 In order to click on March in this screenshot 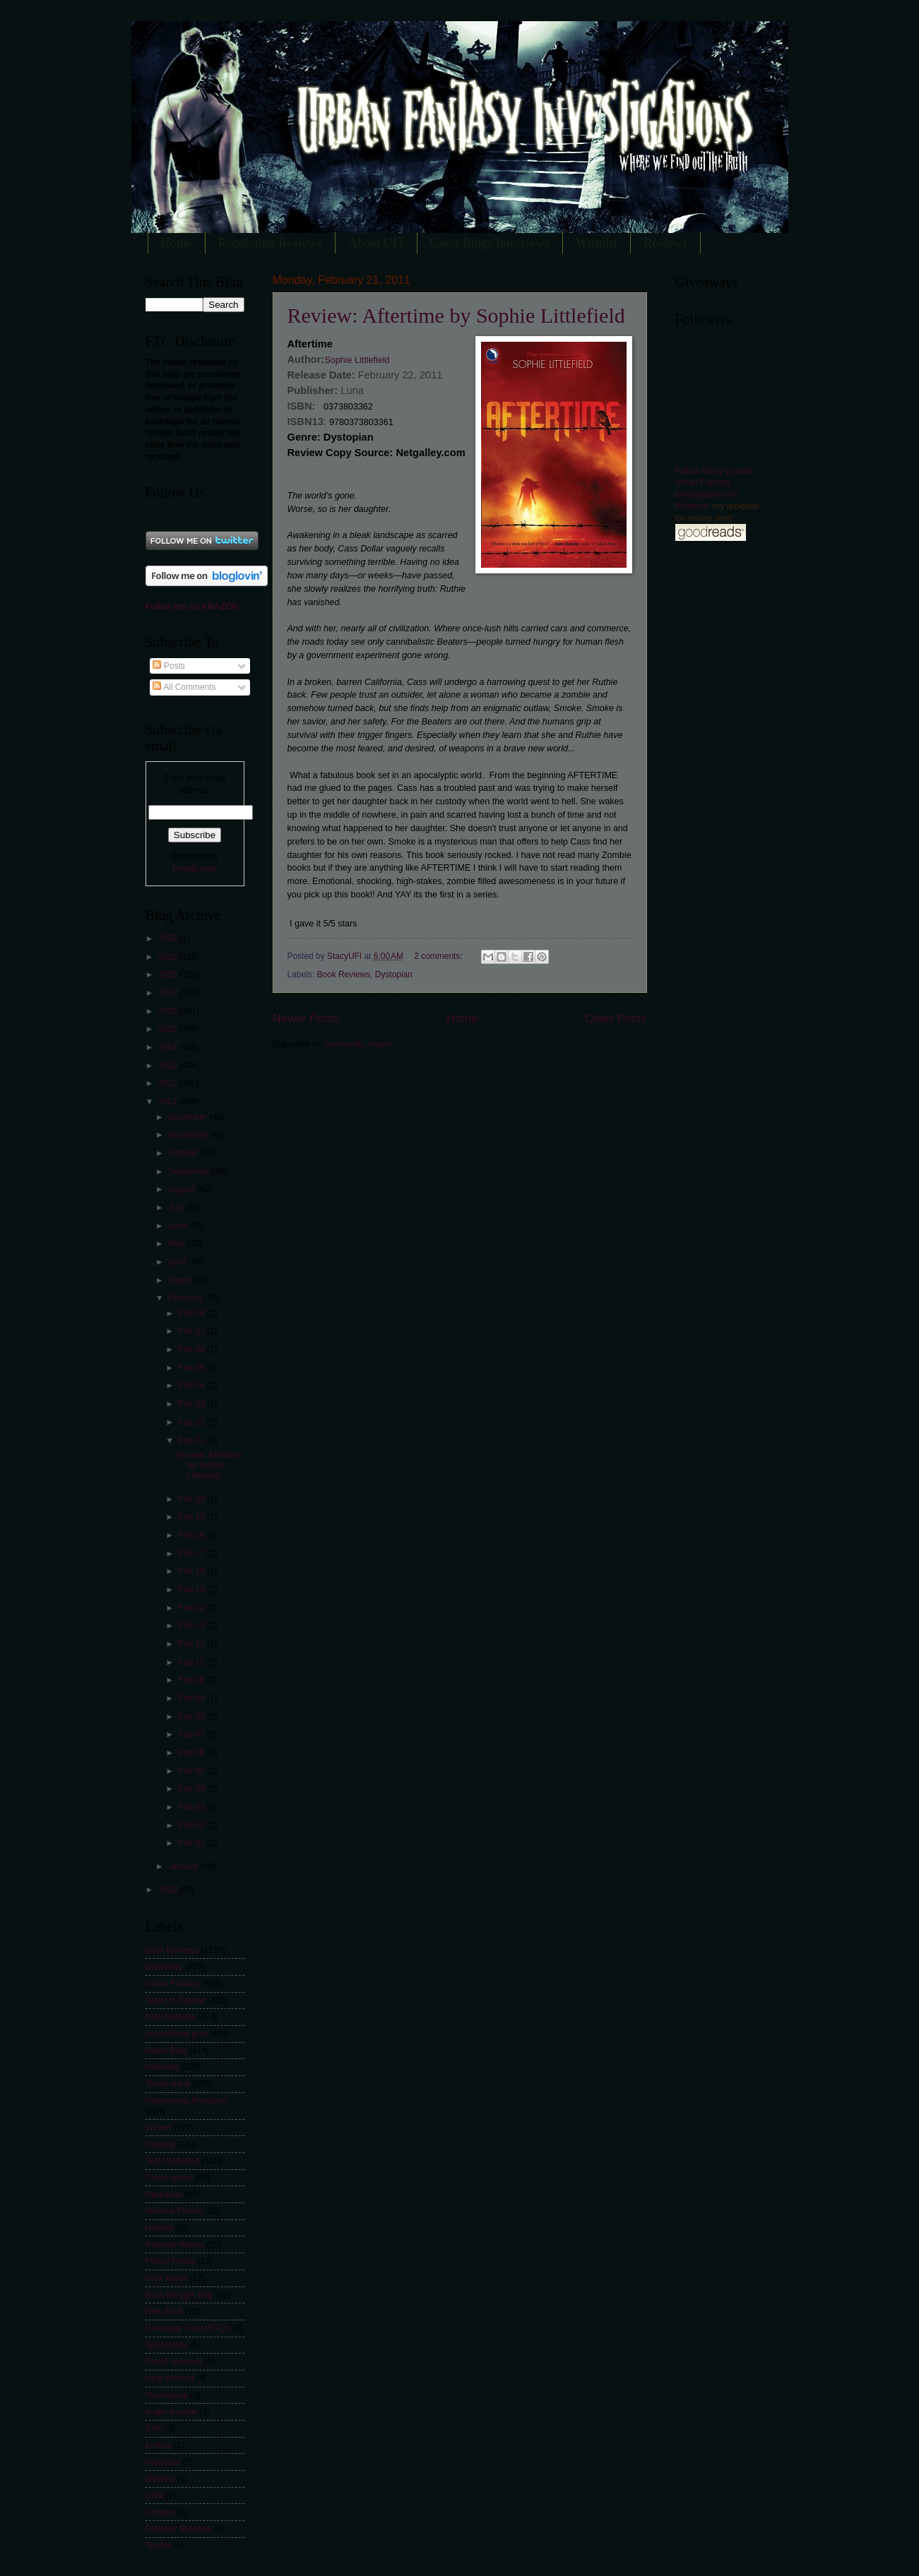, I will do `click(181, 1280)`.